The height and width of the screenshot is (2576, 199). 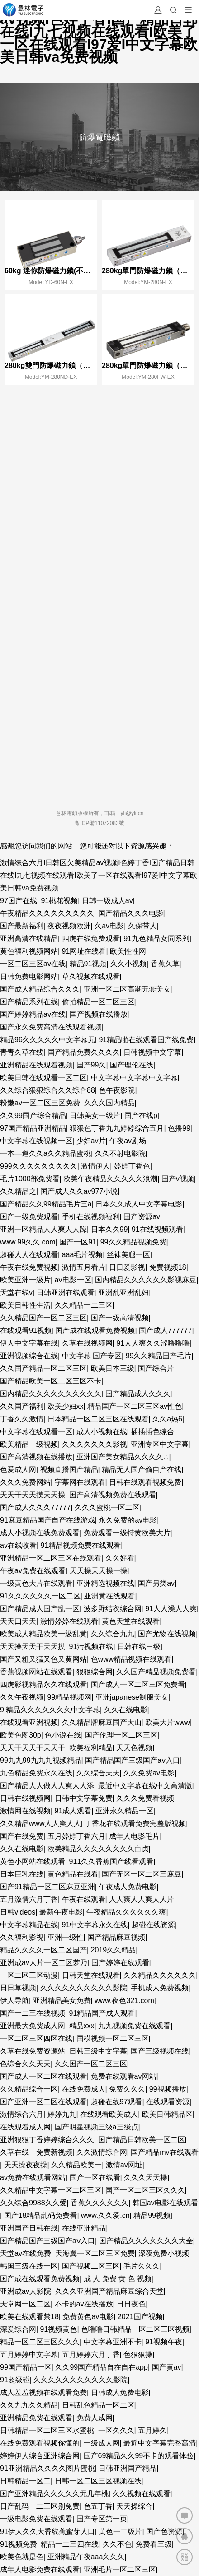 What do you see at coordinates (102, 2013) in the screenshot?
I see `91精品国产成人观看` at bounding box center [102, 2013].